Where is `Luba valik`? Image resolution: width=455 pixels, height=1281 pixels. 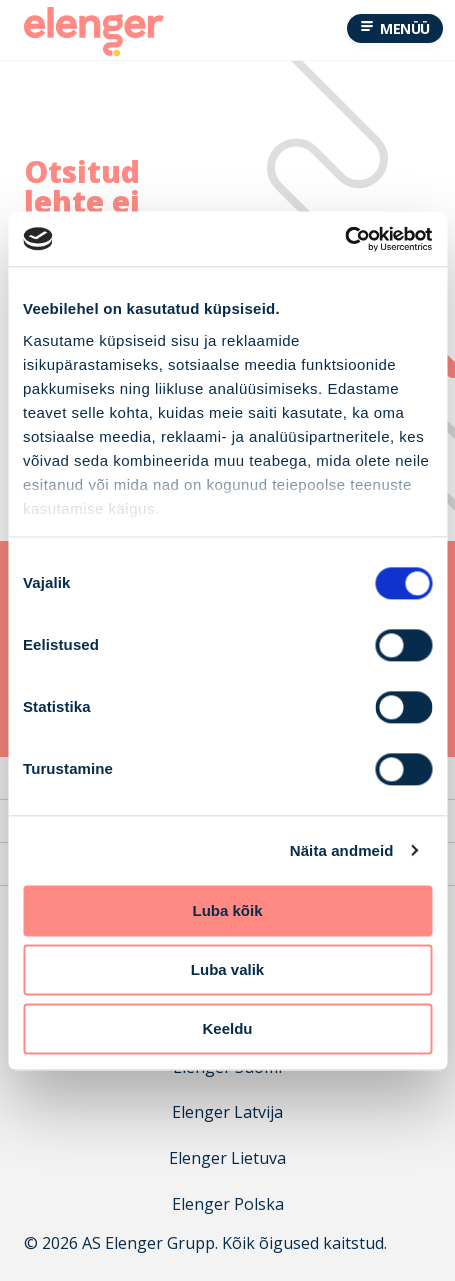
Luba valik is located at coordinates (227, 969).